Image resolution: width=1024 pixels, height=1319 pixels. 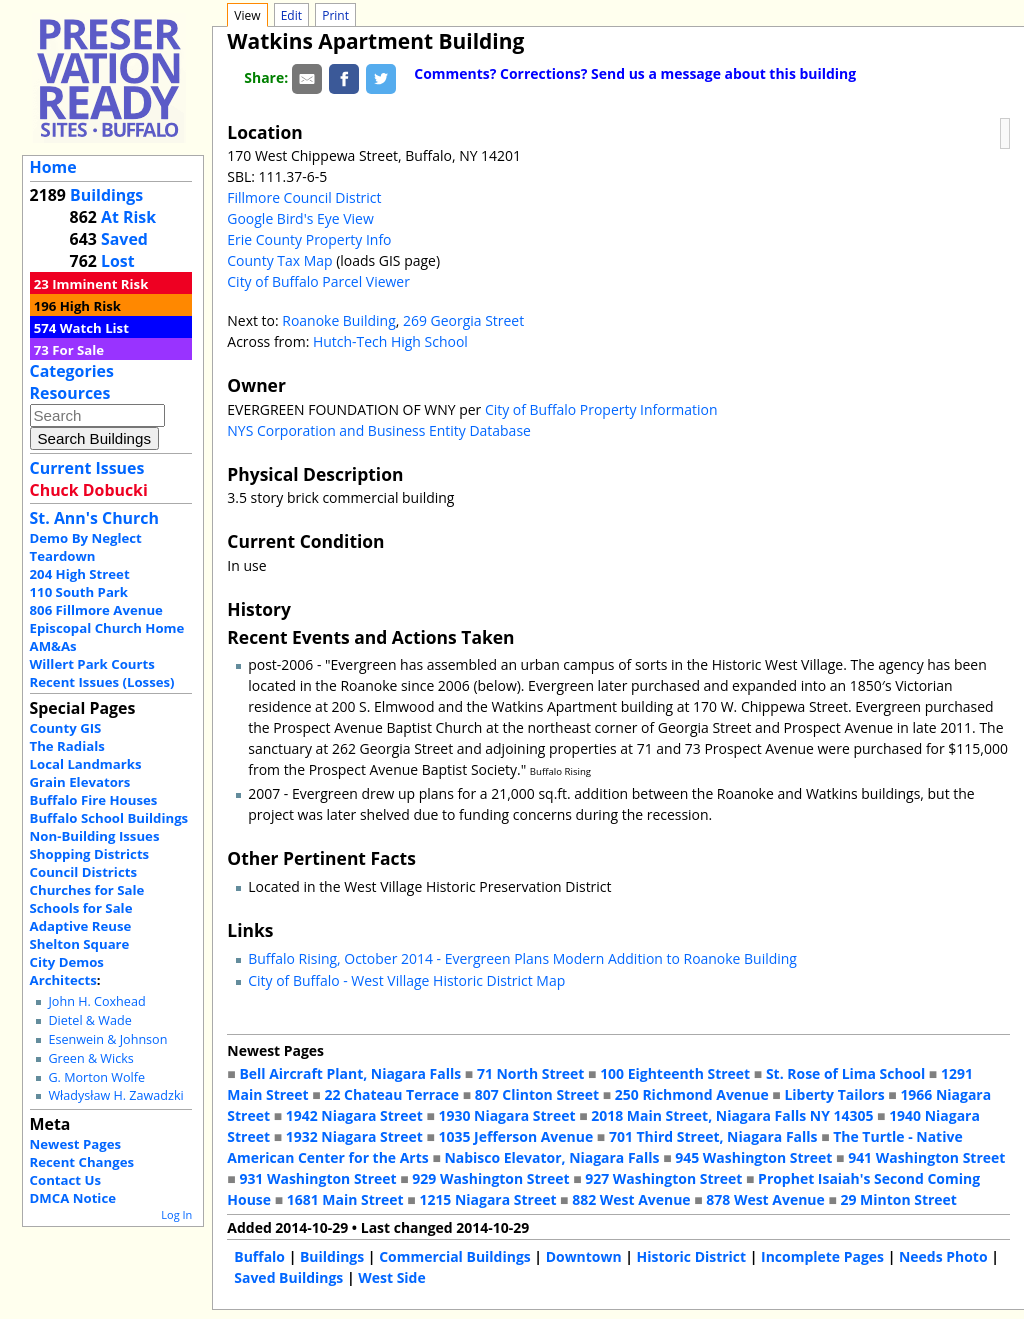 I want to click on St. Rose of Lima School, so click(x=845, y=1073).